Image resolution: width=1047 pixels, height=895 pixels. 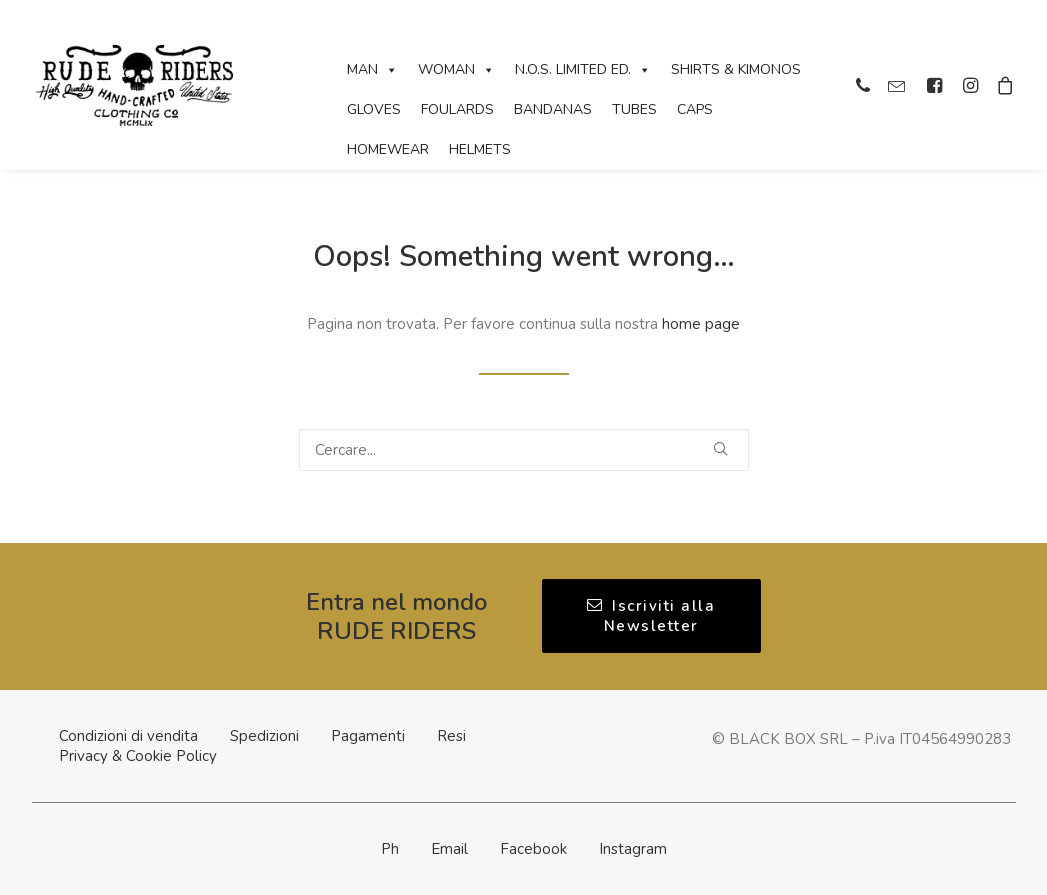 I want to click on Ph, so click(x=390, y=849).